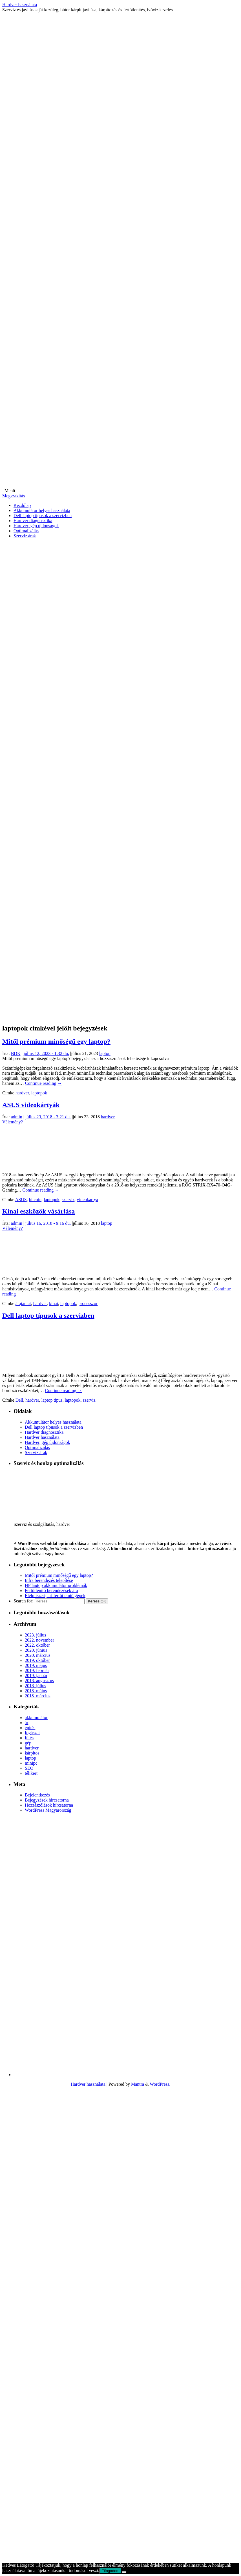 The width and height of the screenshot is (241, 2576). What do you see at coordinates (26, 530) in the screenshot?
I see `Optimalizálás` at bounding box center [26, 530].